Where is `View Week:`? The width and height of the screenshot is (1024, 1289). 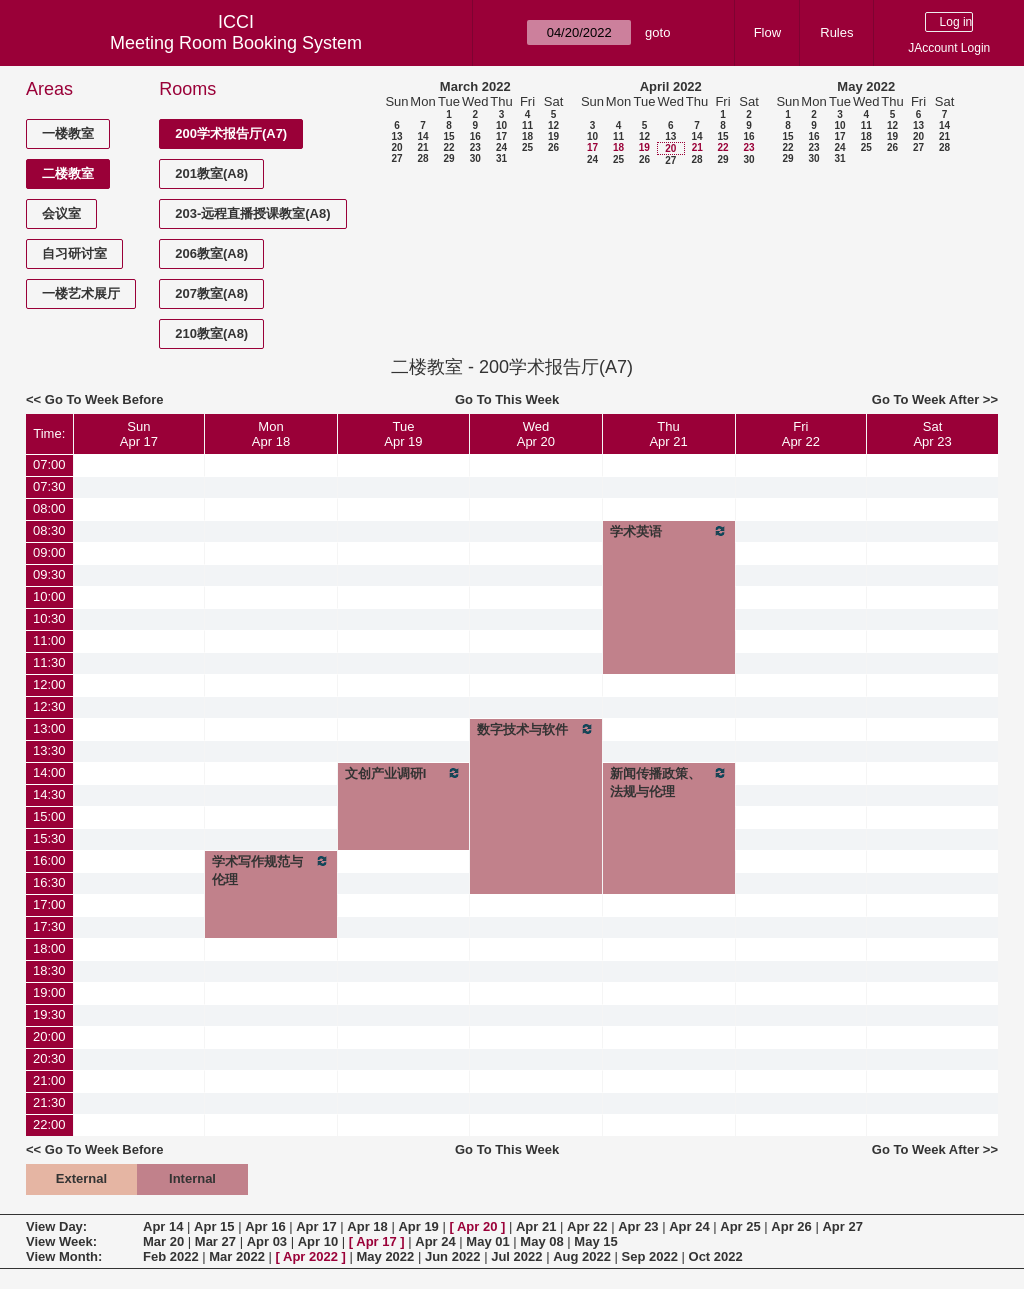
View Week: is located at coordinates (61, 1241).